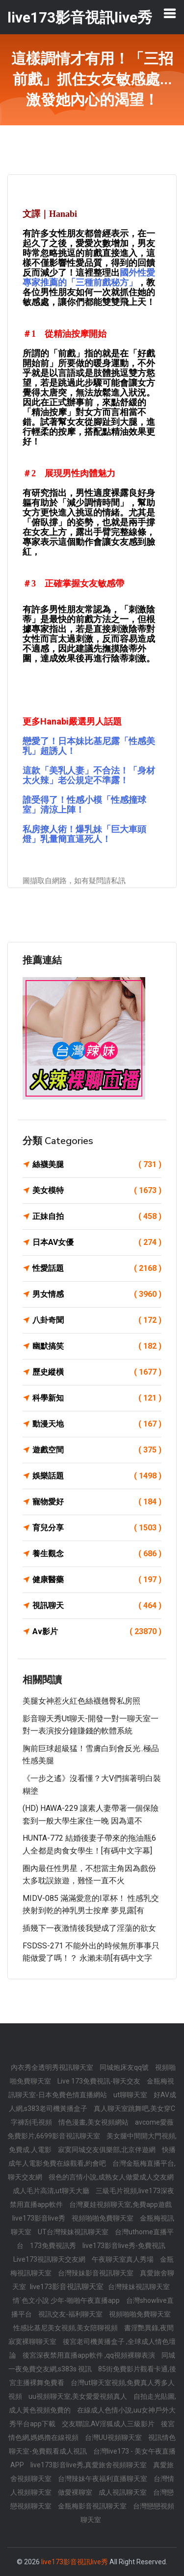  I want to click on 寵物愛好, so click(96, 1502).